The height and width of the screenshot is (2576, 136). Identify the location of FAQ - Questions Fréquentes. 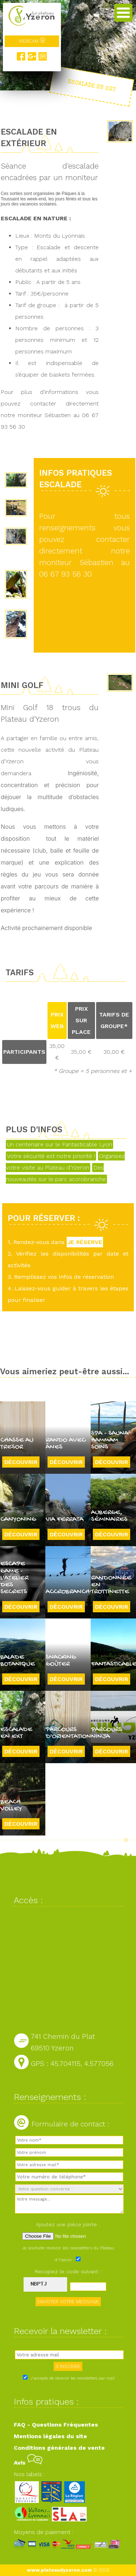
(56, 2424).